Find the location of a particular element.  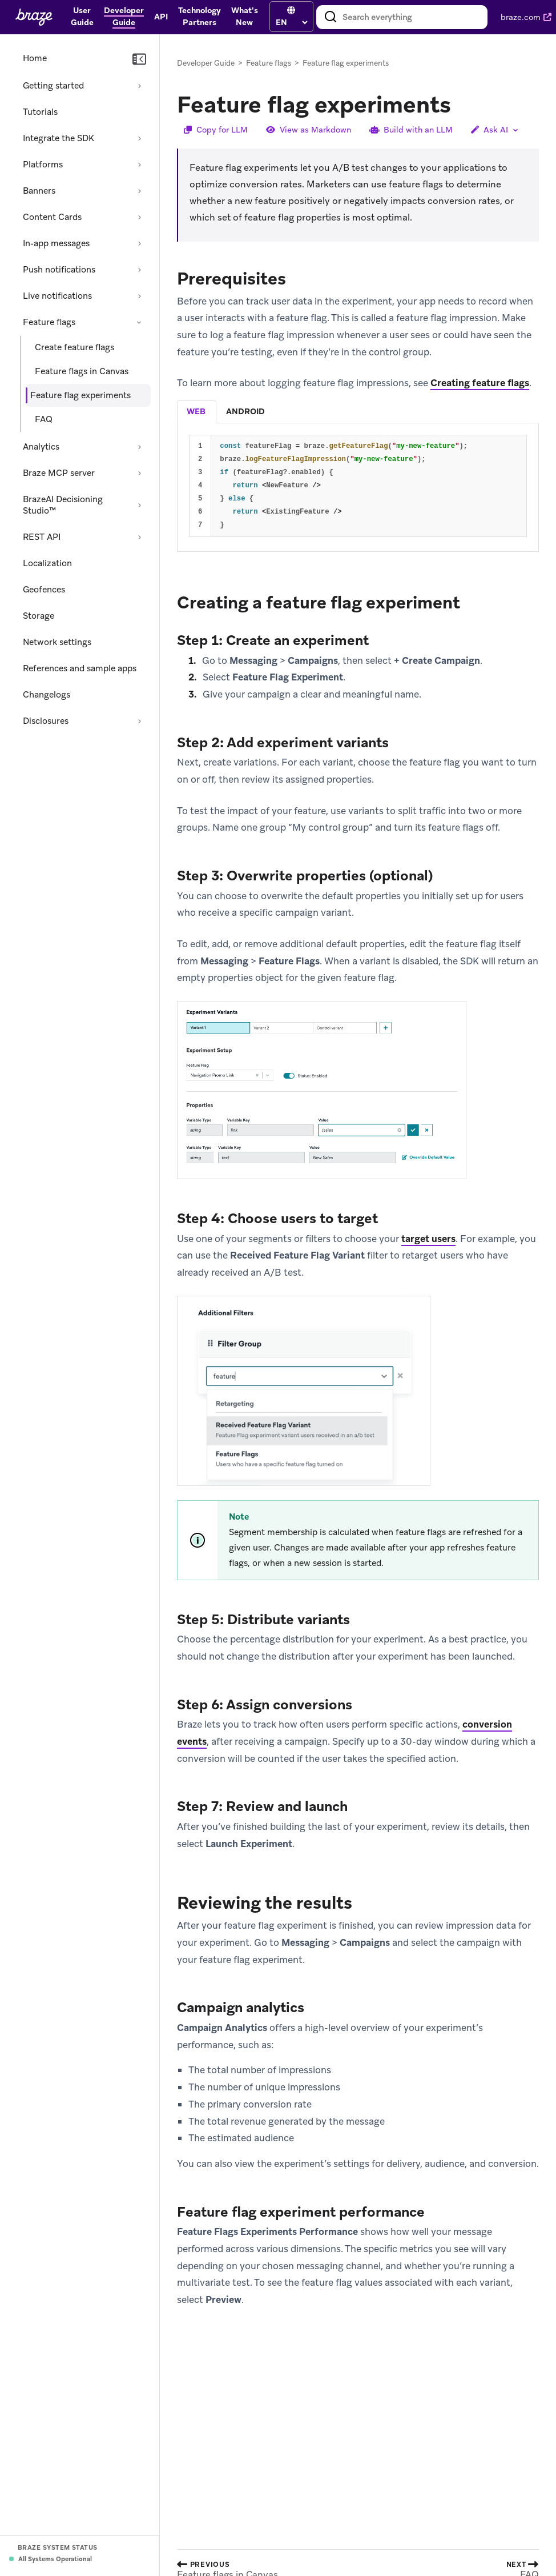

[Expand section: Push notifications] is located at coordinates (139, 270).